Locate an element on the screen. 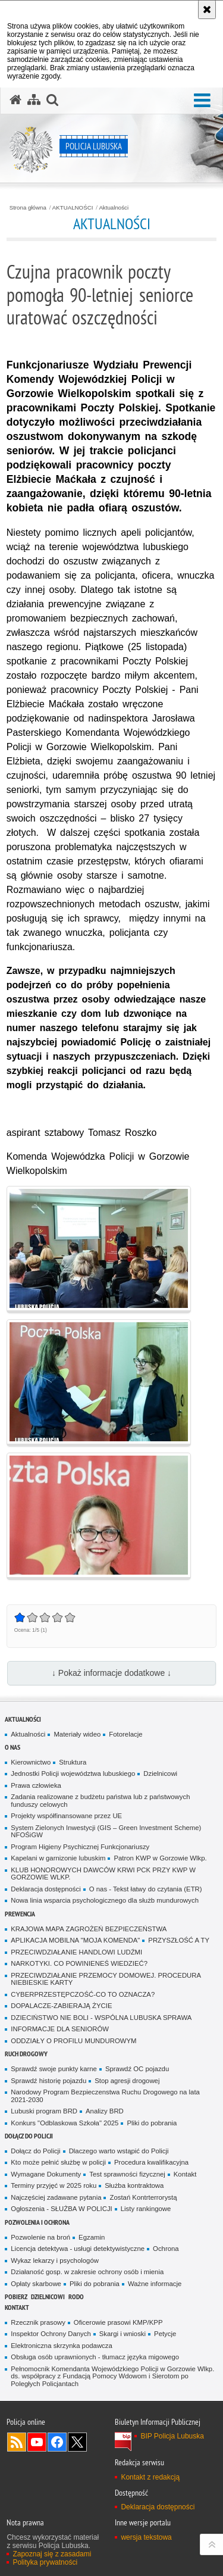  Kontakt is located at coordinates (185, 2174).